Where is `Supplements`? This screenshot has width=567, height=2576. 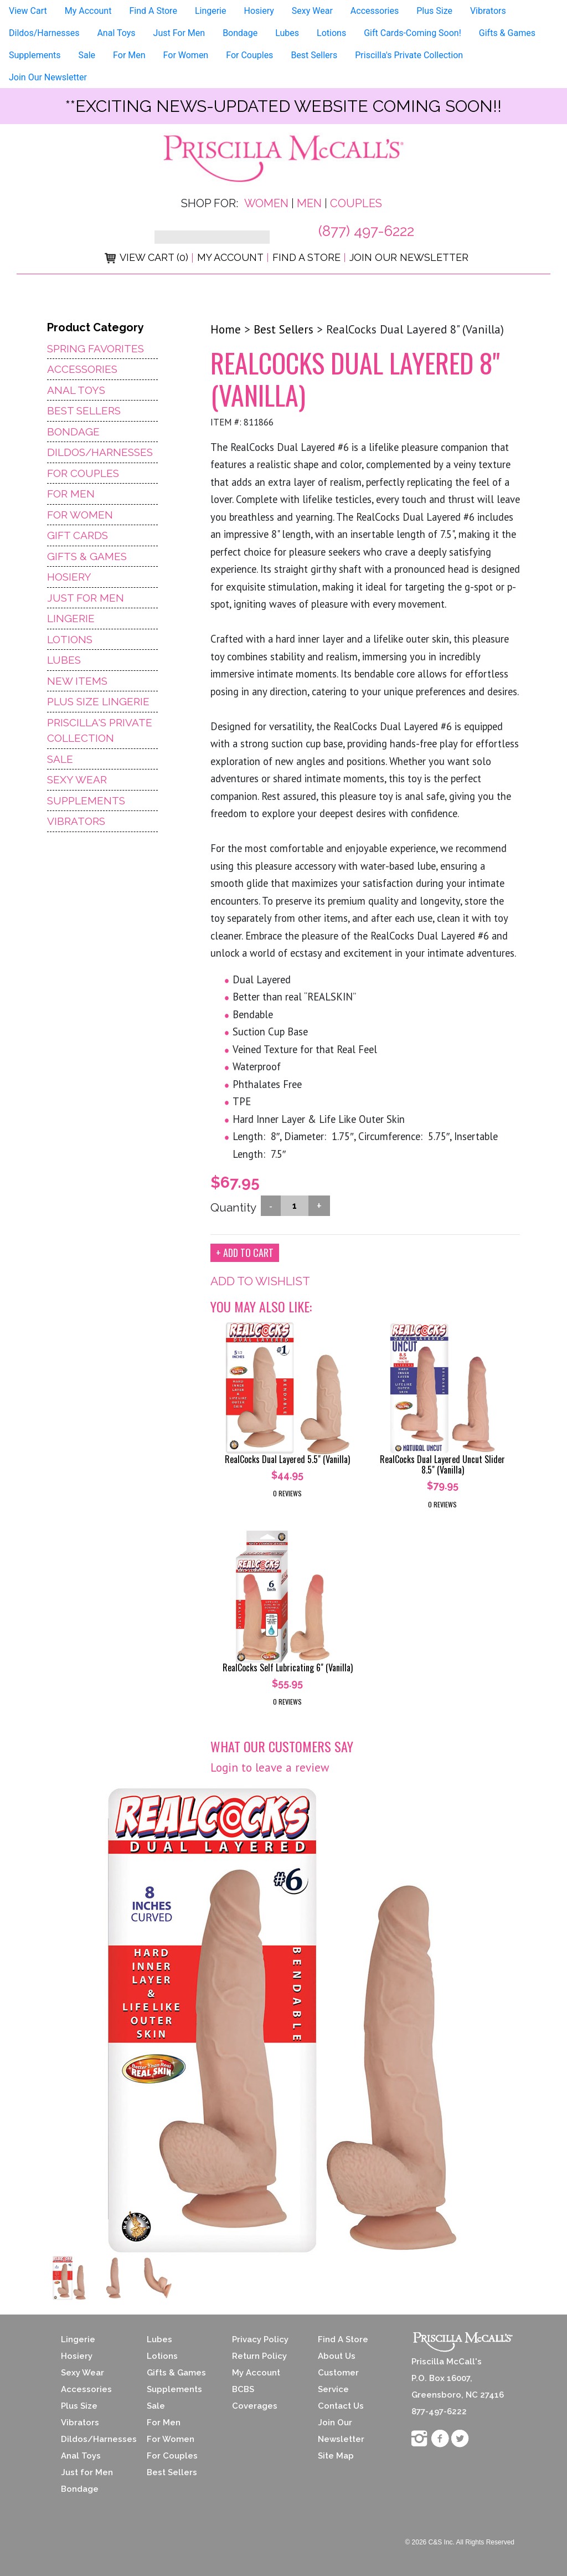 Supplements is located at coordinates (35, 55).